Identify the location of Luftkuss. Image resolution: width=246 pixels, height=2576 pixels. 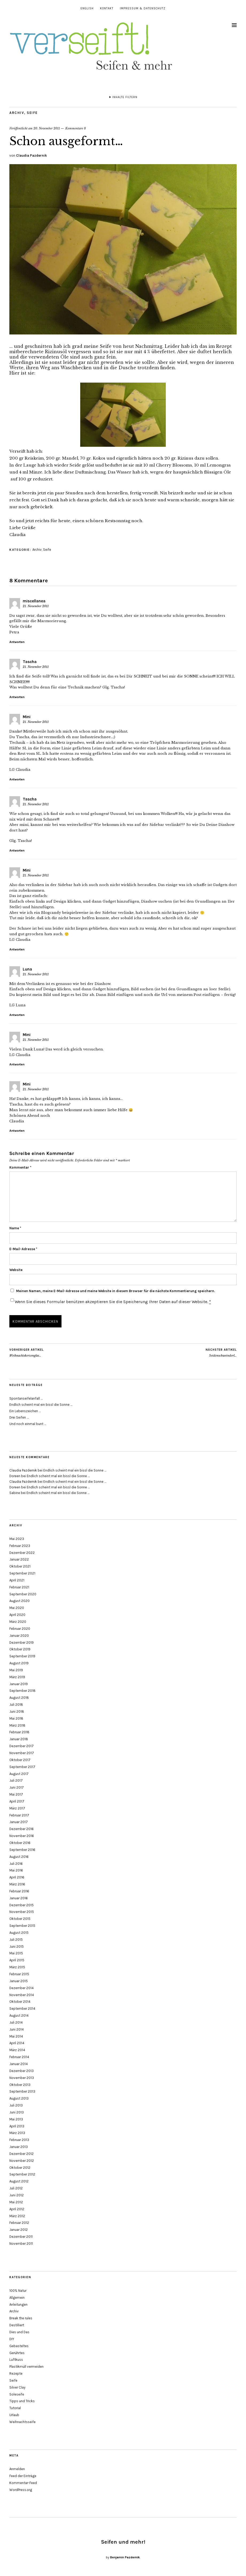
(16, 2360).